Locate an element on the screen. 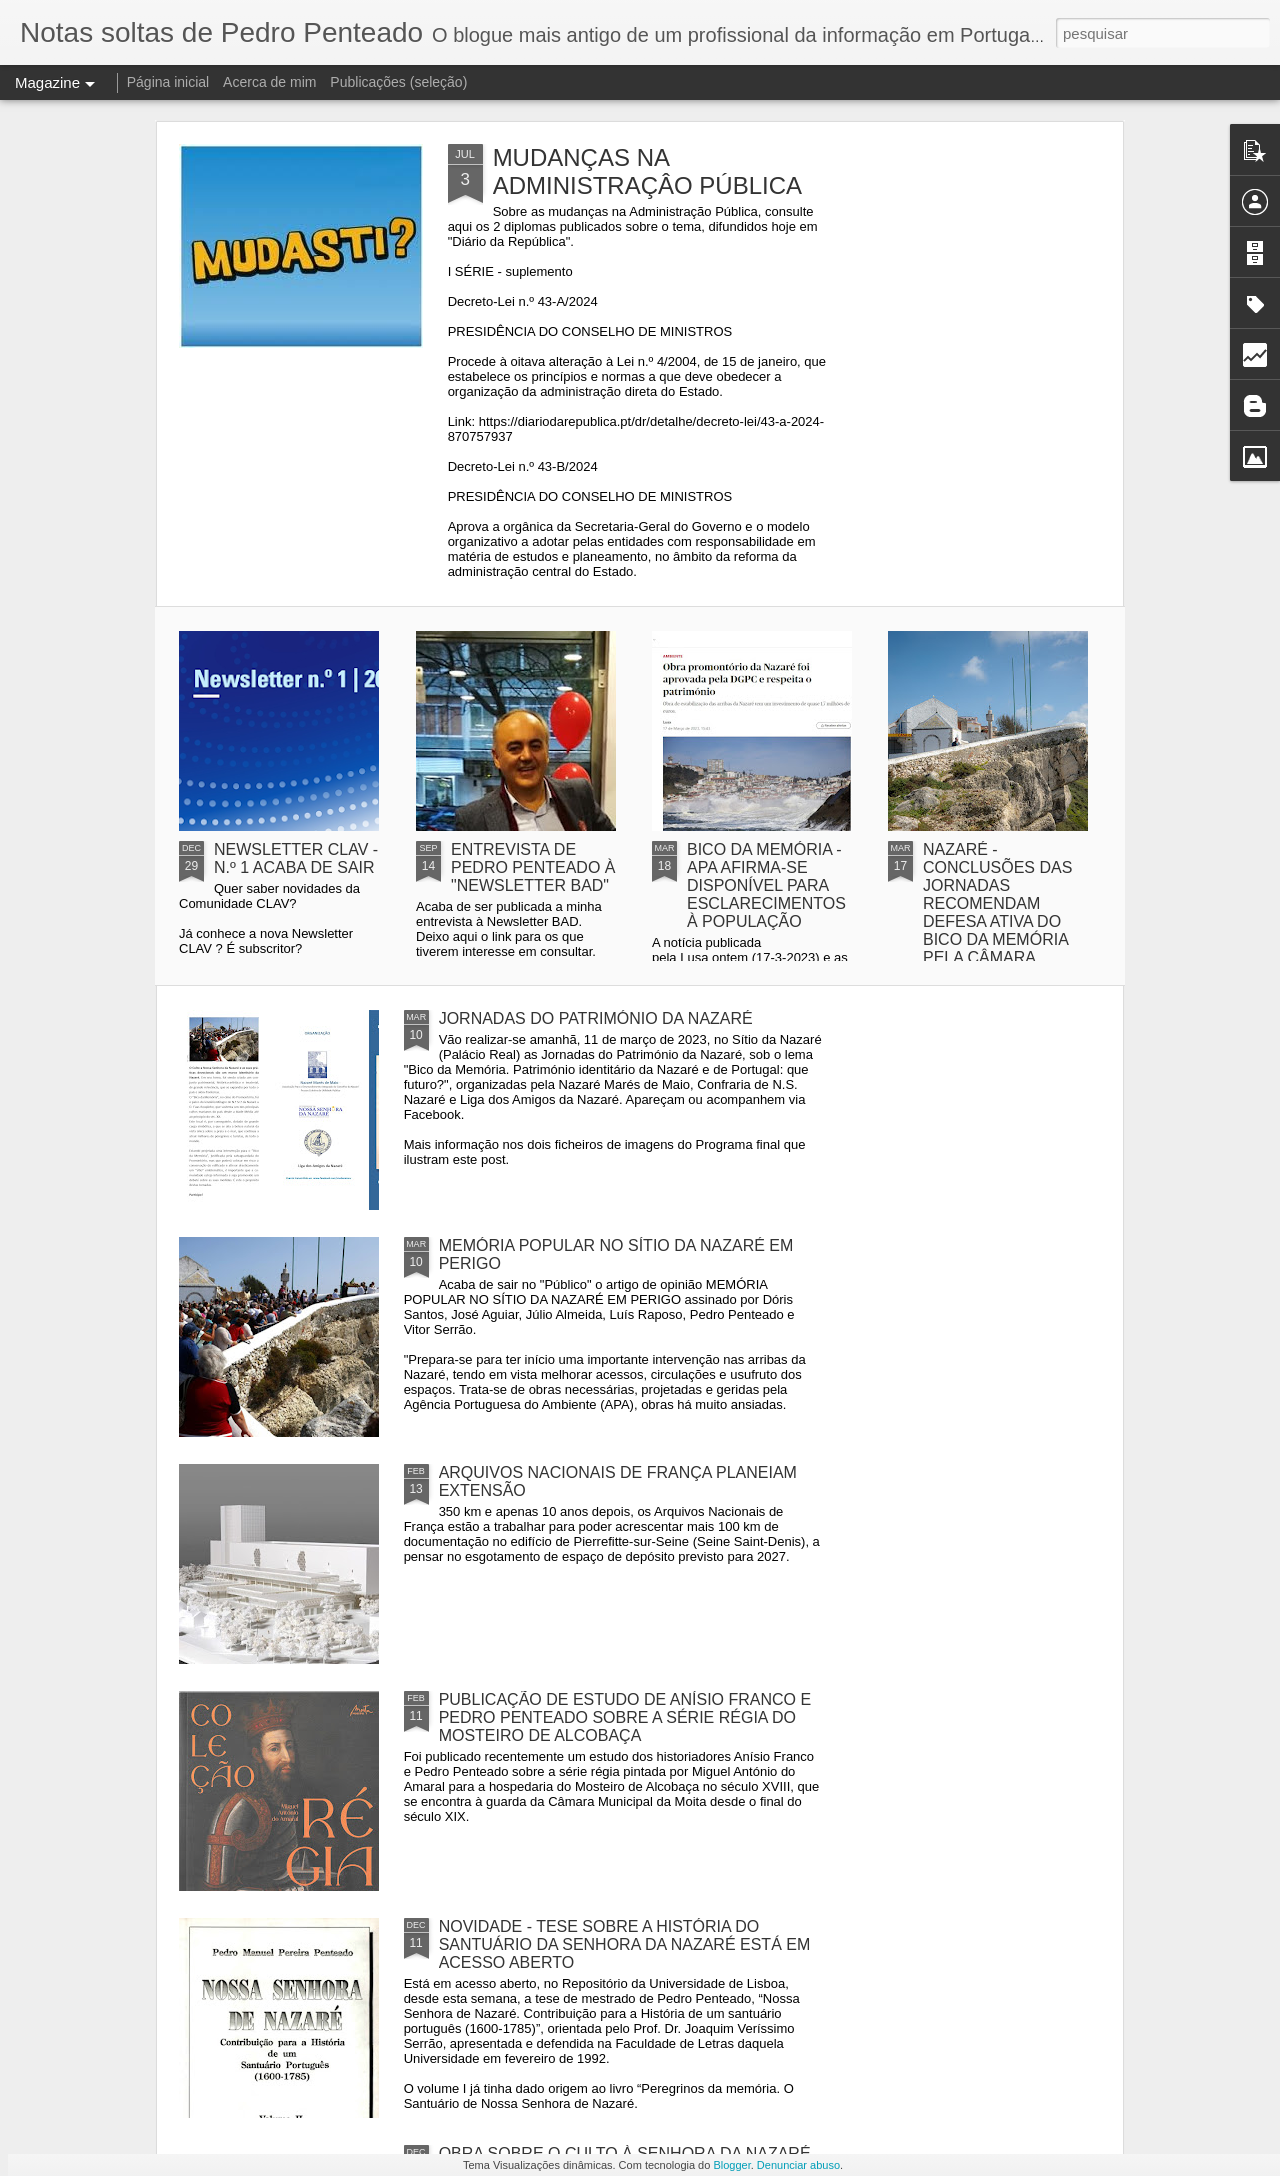 The height and width of the screenshot is (2176, 1280). BICO DA MEMÓRIA - APA AFIRMA-SE DISPONÍVEL PARA ESCLARECIMENTOS À POPULAÇÃO is located at coordinates (766, 885).